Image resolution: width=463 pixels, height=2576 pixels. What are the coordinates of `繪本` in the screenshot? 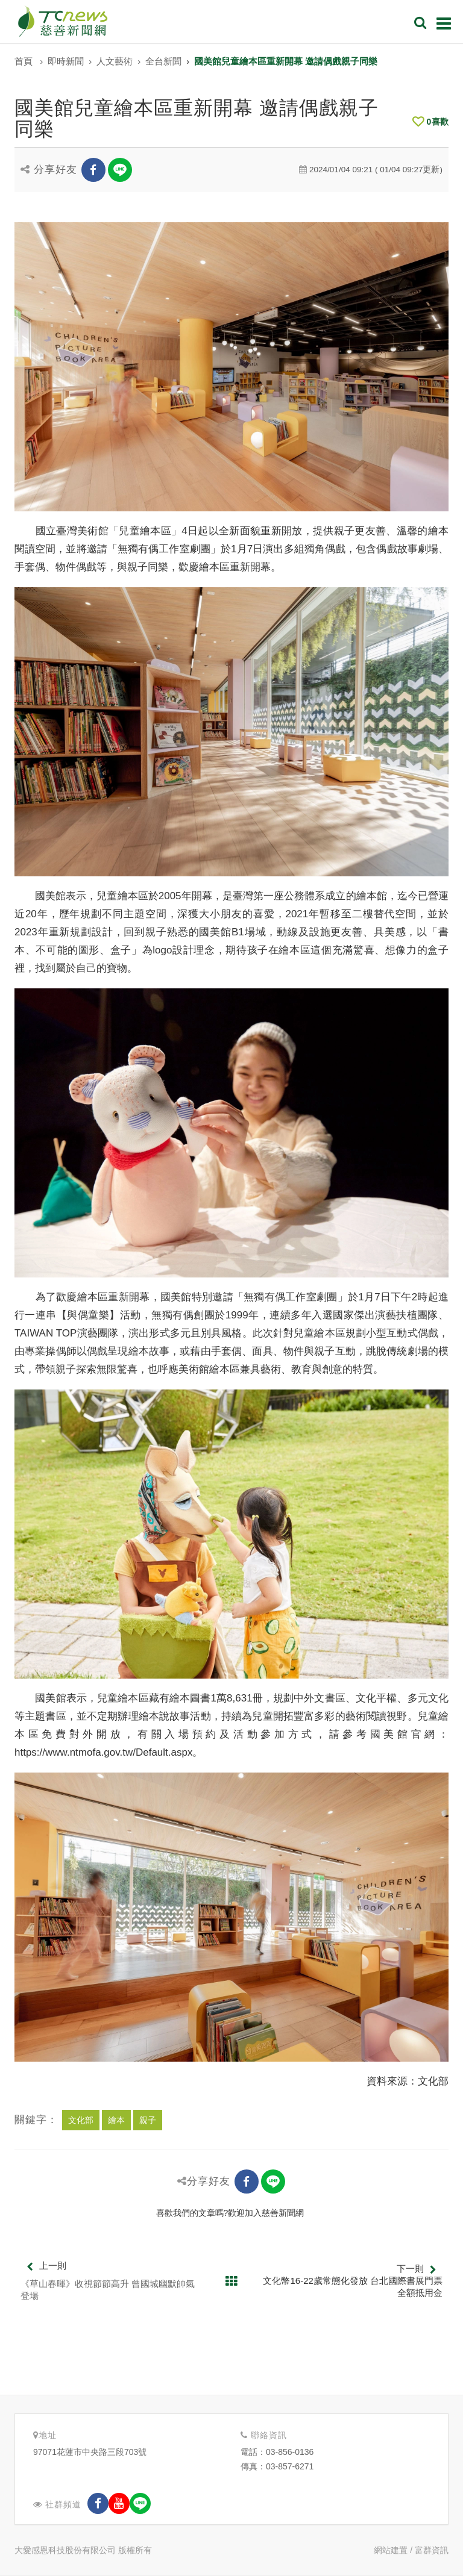 It's located at (116, 2120).